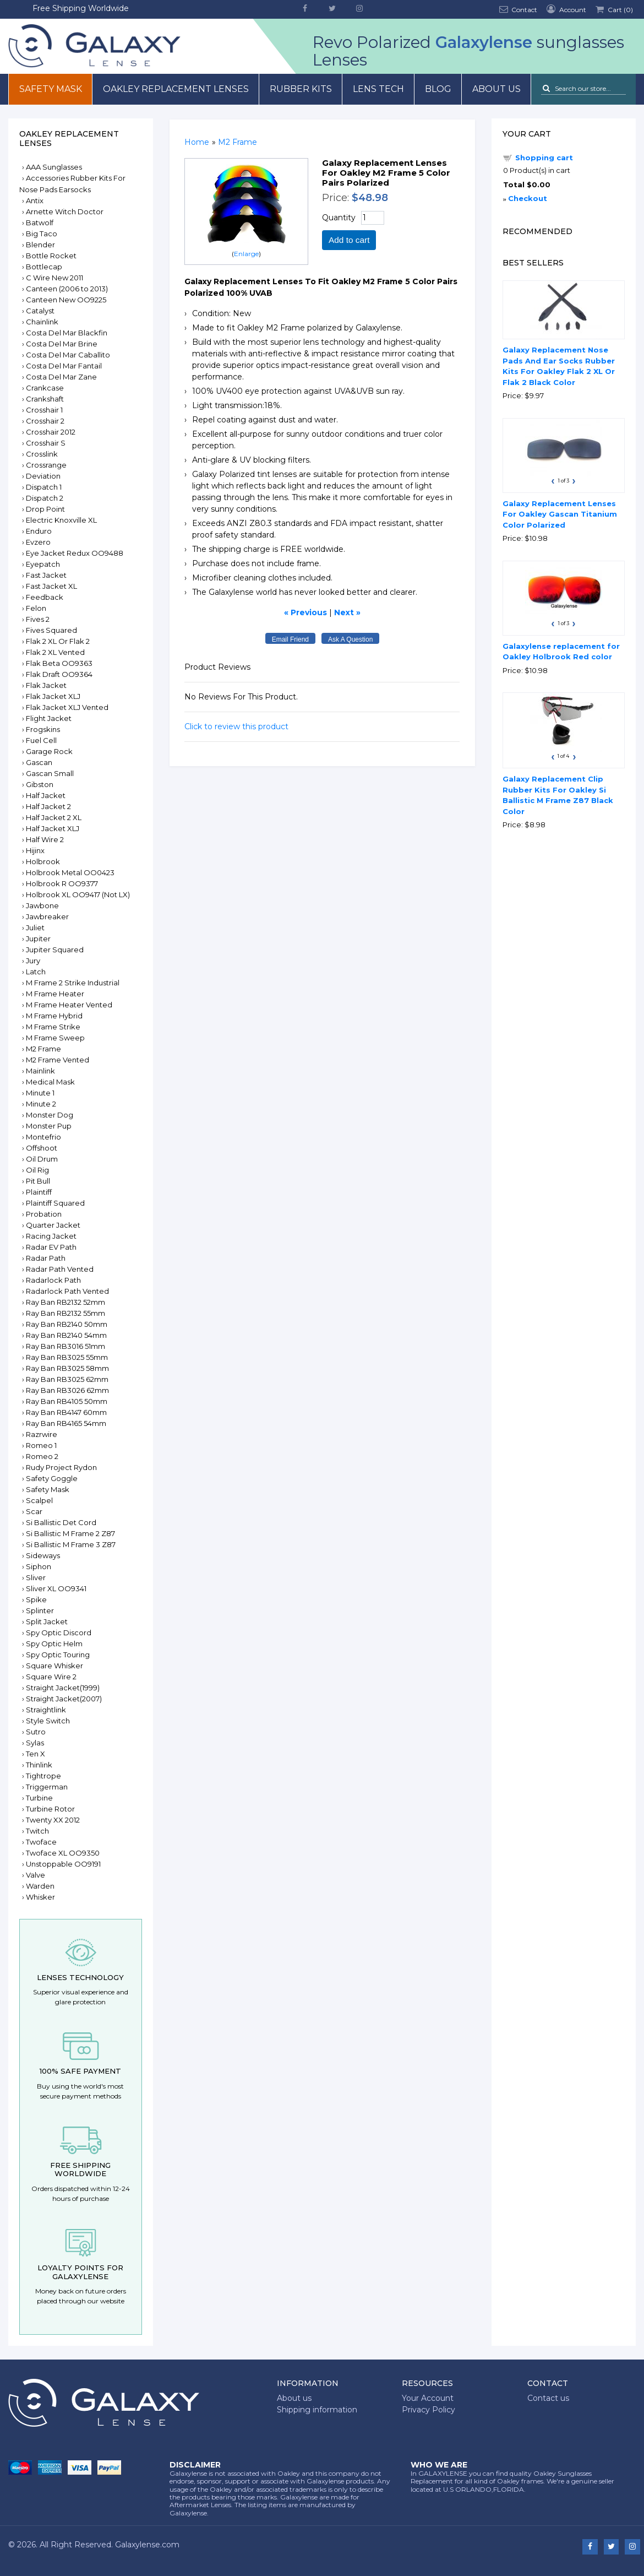 The width and height of the screenshot is (644, 2576). What do you see at coordinates (50, 773) in the screenshot?
I see `Gascan Small` at bounding box center [50, 773].